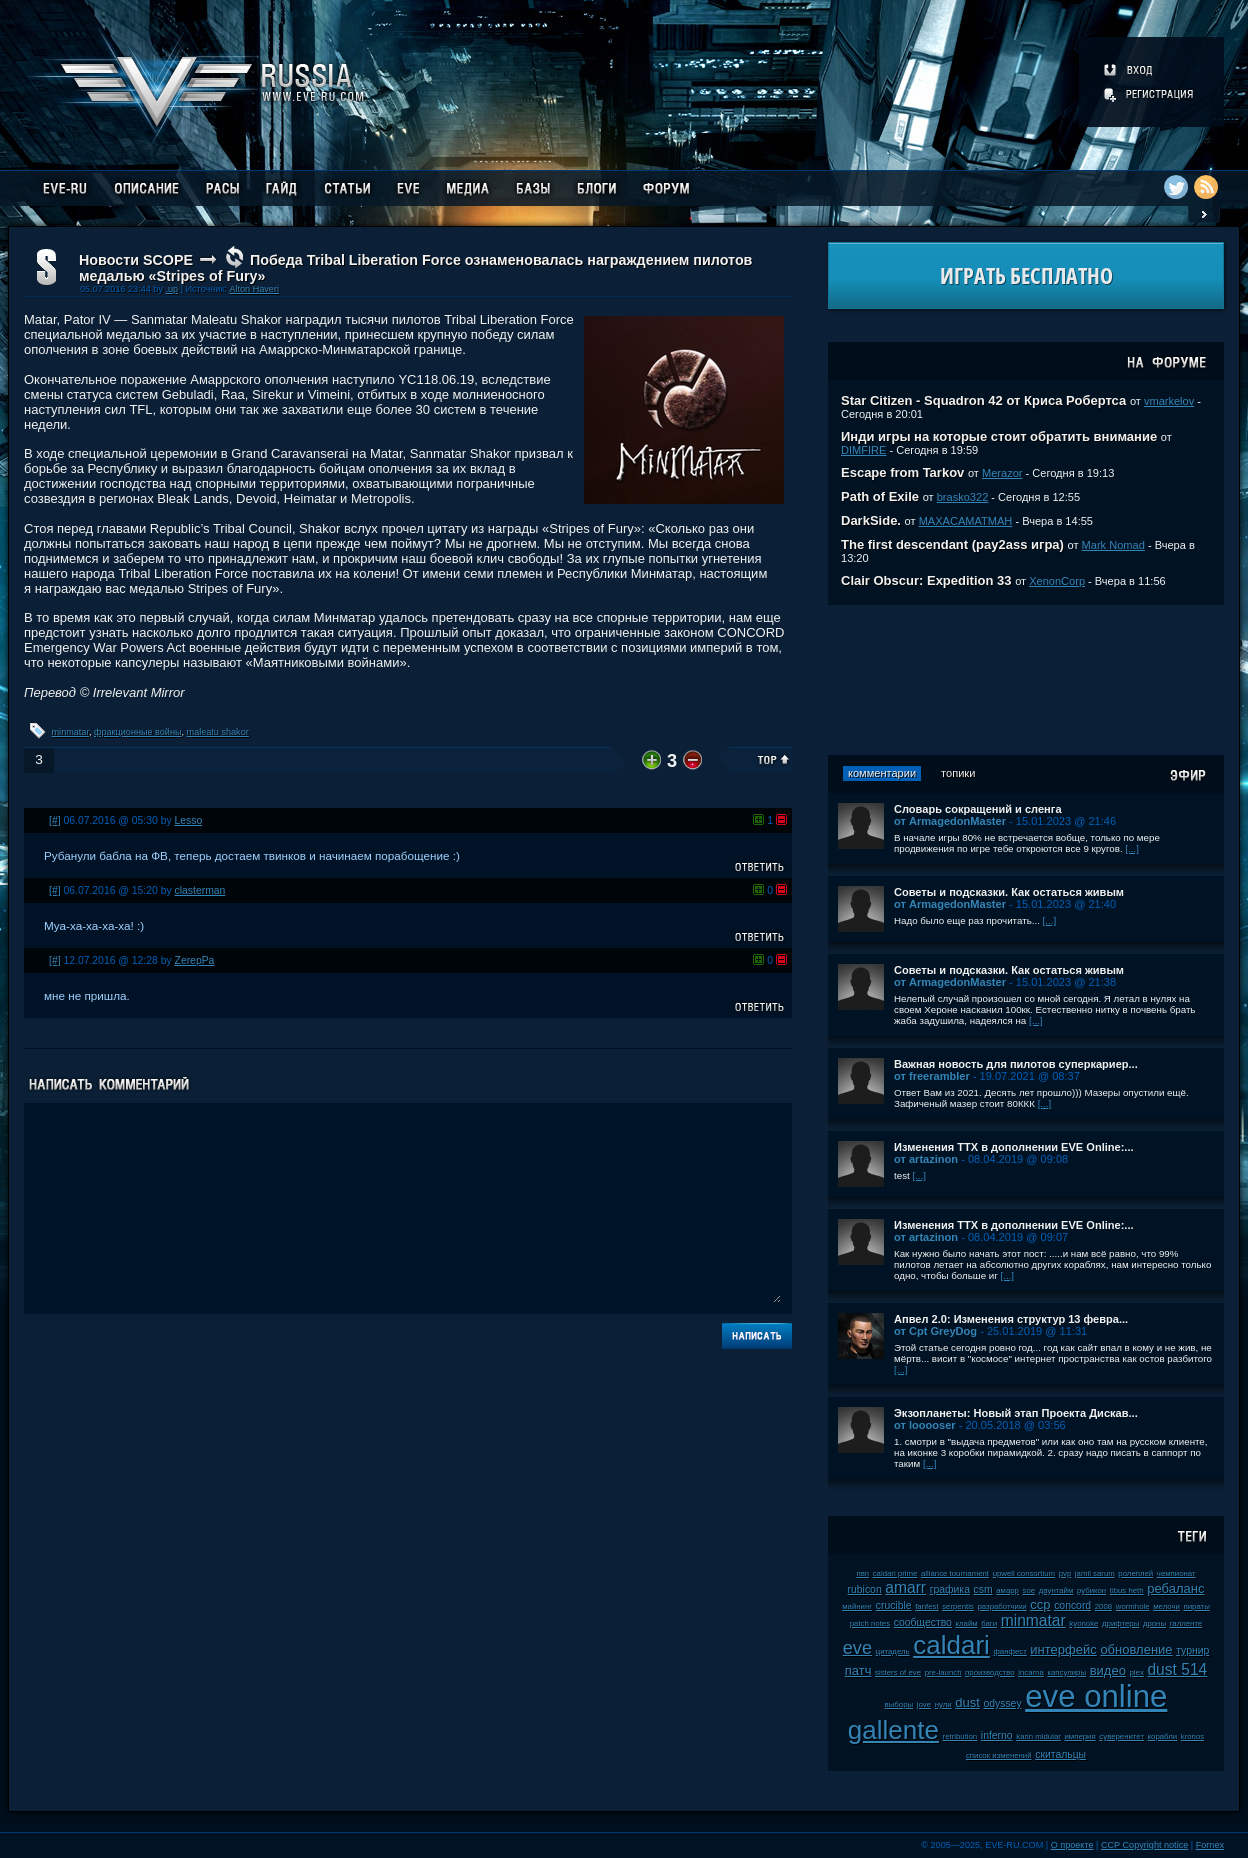 This screenshot has height=1858, width=1248. Describe the element at coordinates (1175, 1588) in the screenshot. I see `ребаланс` at that location.